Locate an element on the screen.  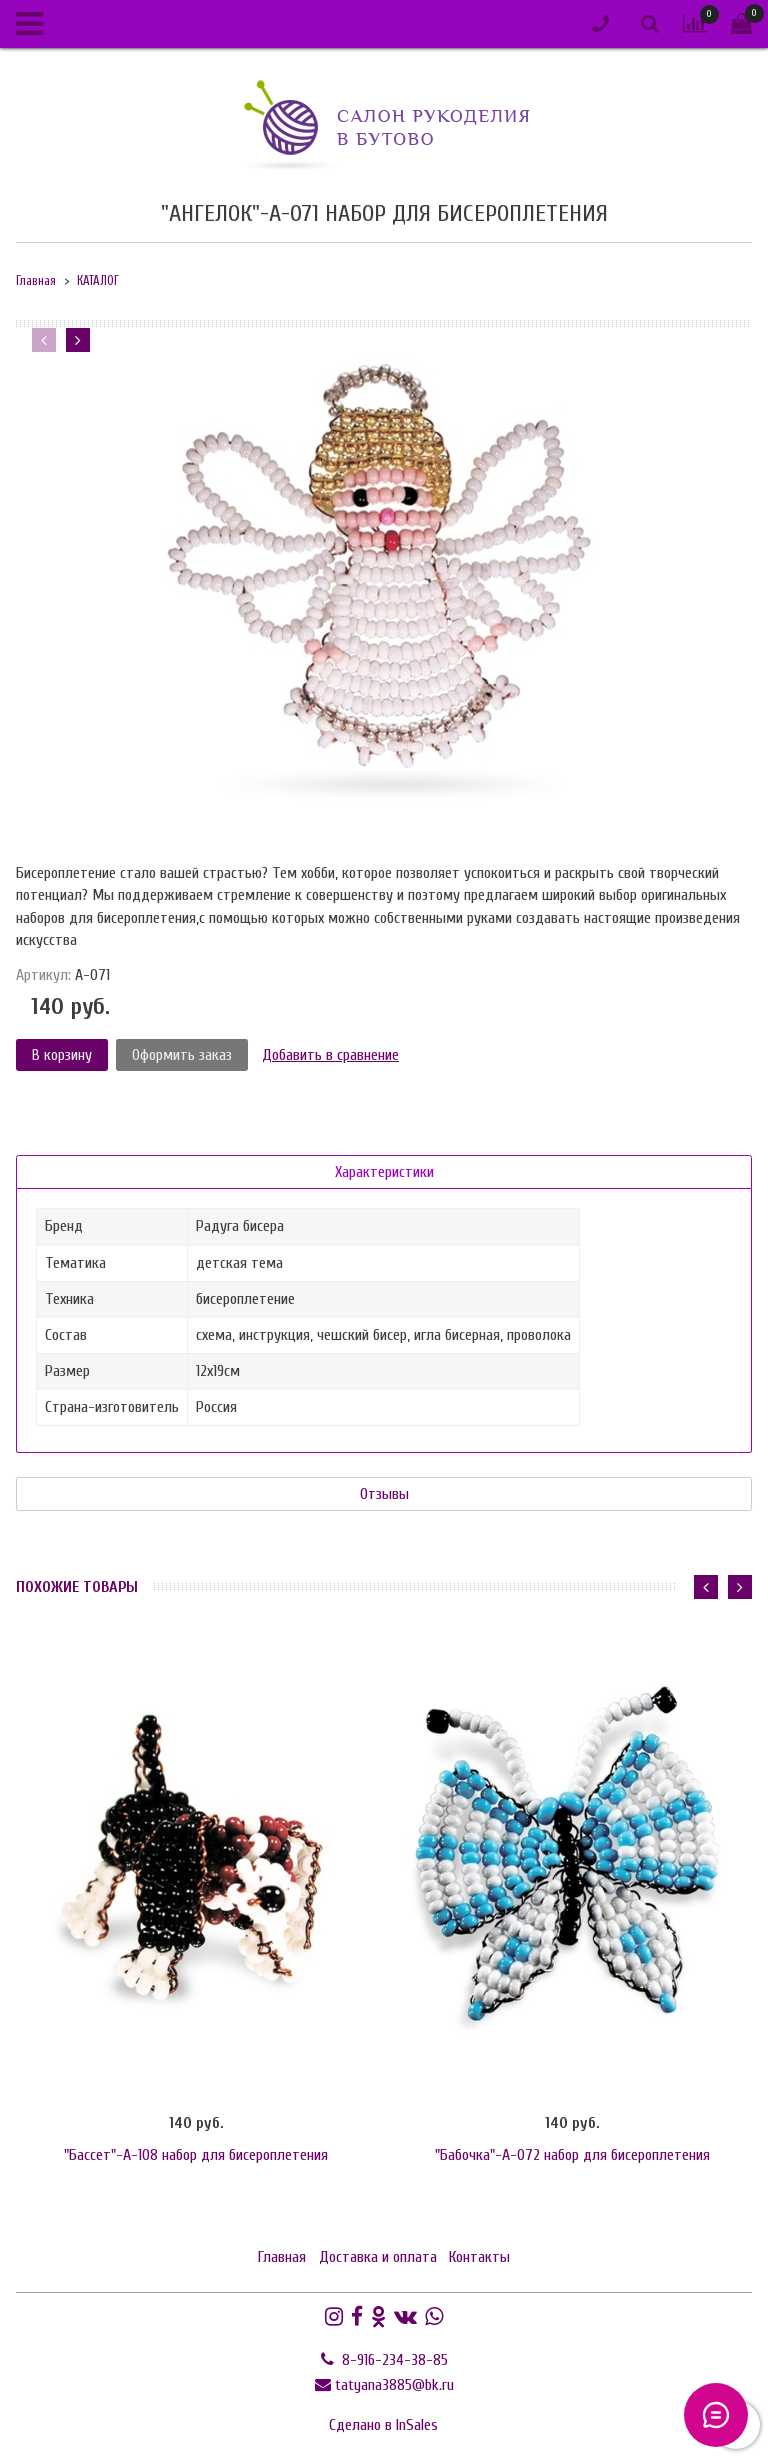
"Бассет"-А-108 набор для бисероплетения is located at coordinates (196, 2155).